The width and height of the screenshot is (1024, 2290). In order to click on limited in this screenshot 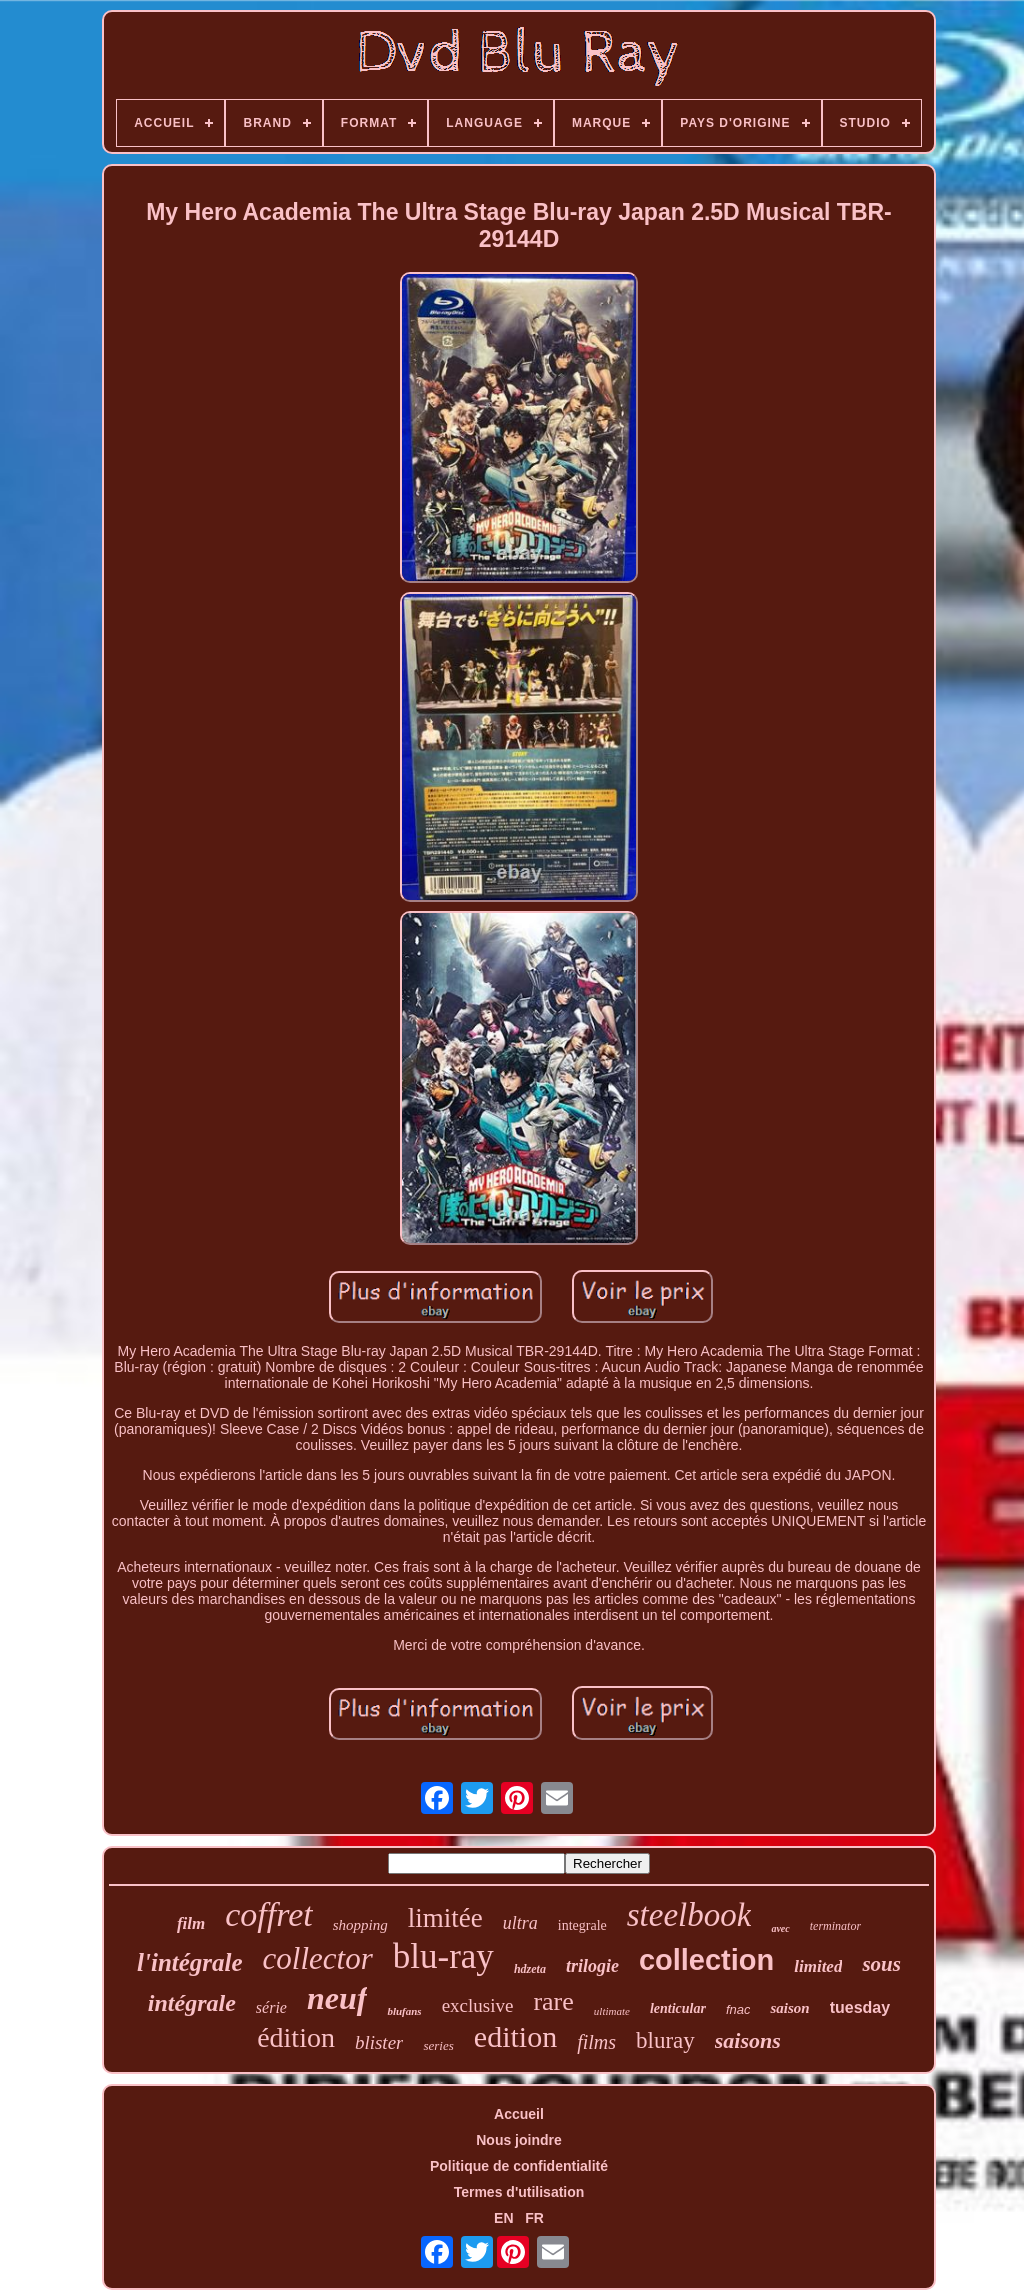, I will do `click(818, 1966)`.